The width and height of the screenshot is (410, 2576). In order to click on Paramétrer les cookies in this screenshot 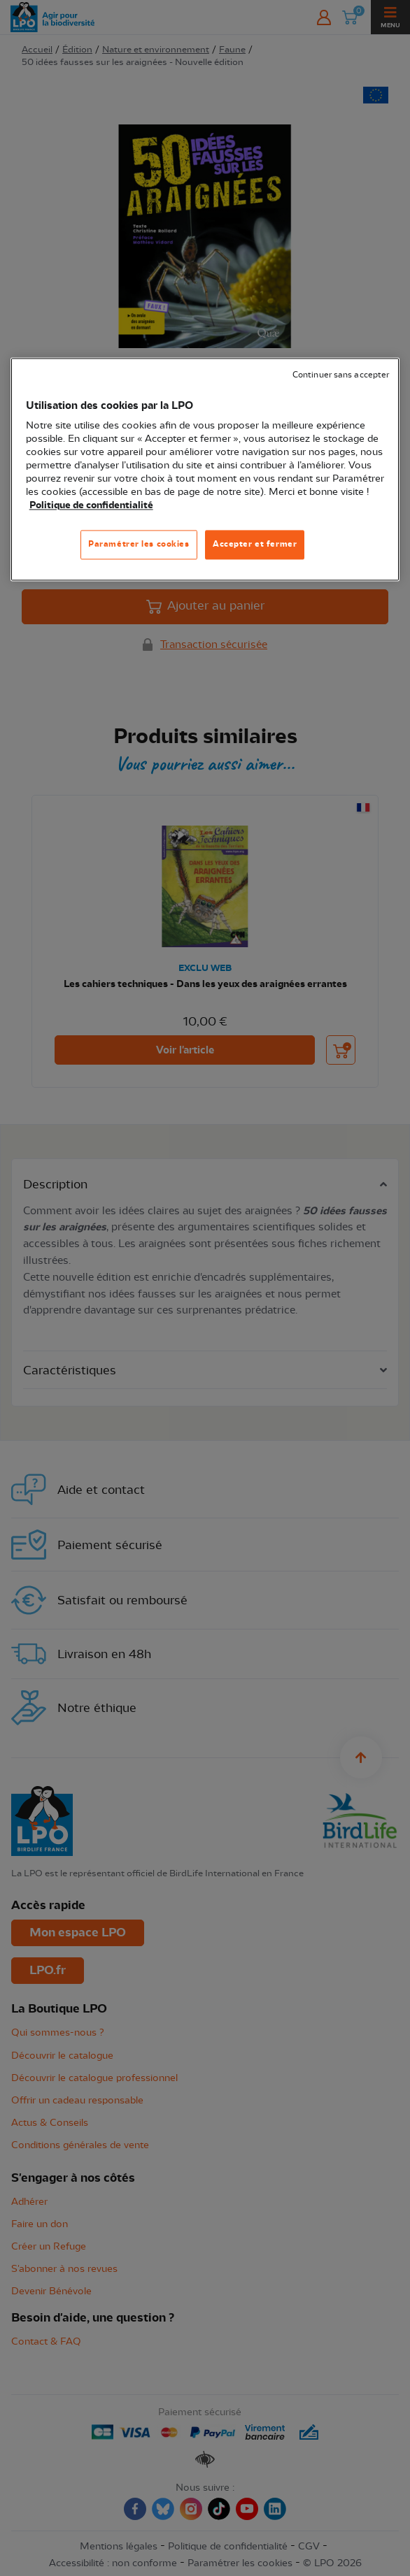, I will do `click(139, 544)`.